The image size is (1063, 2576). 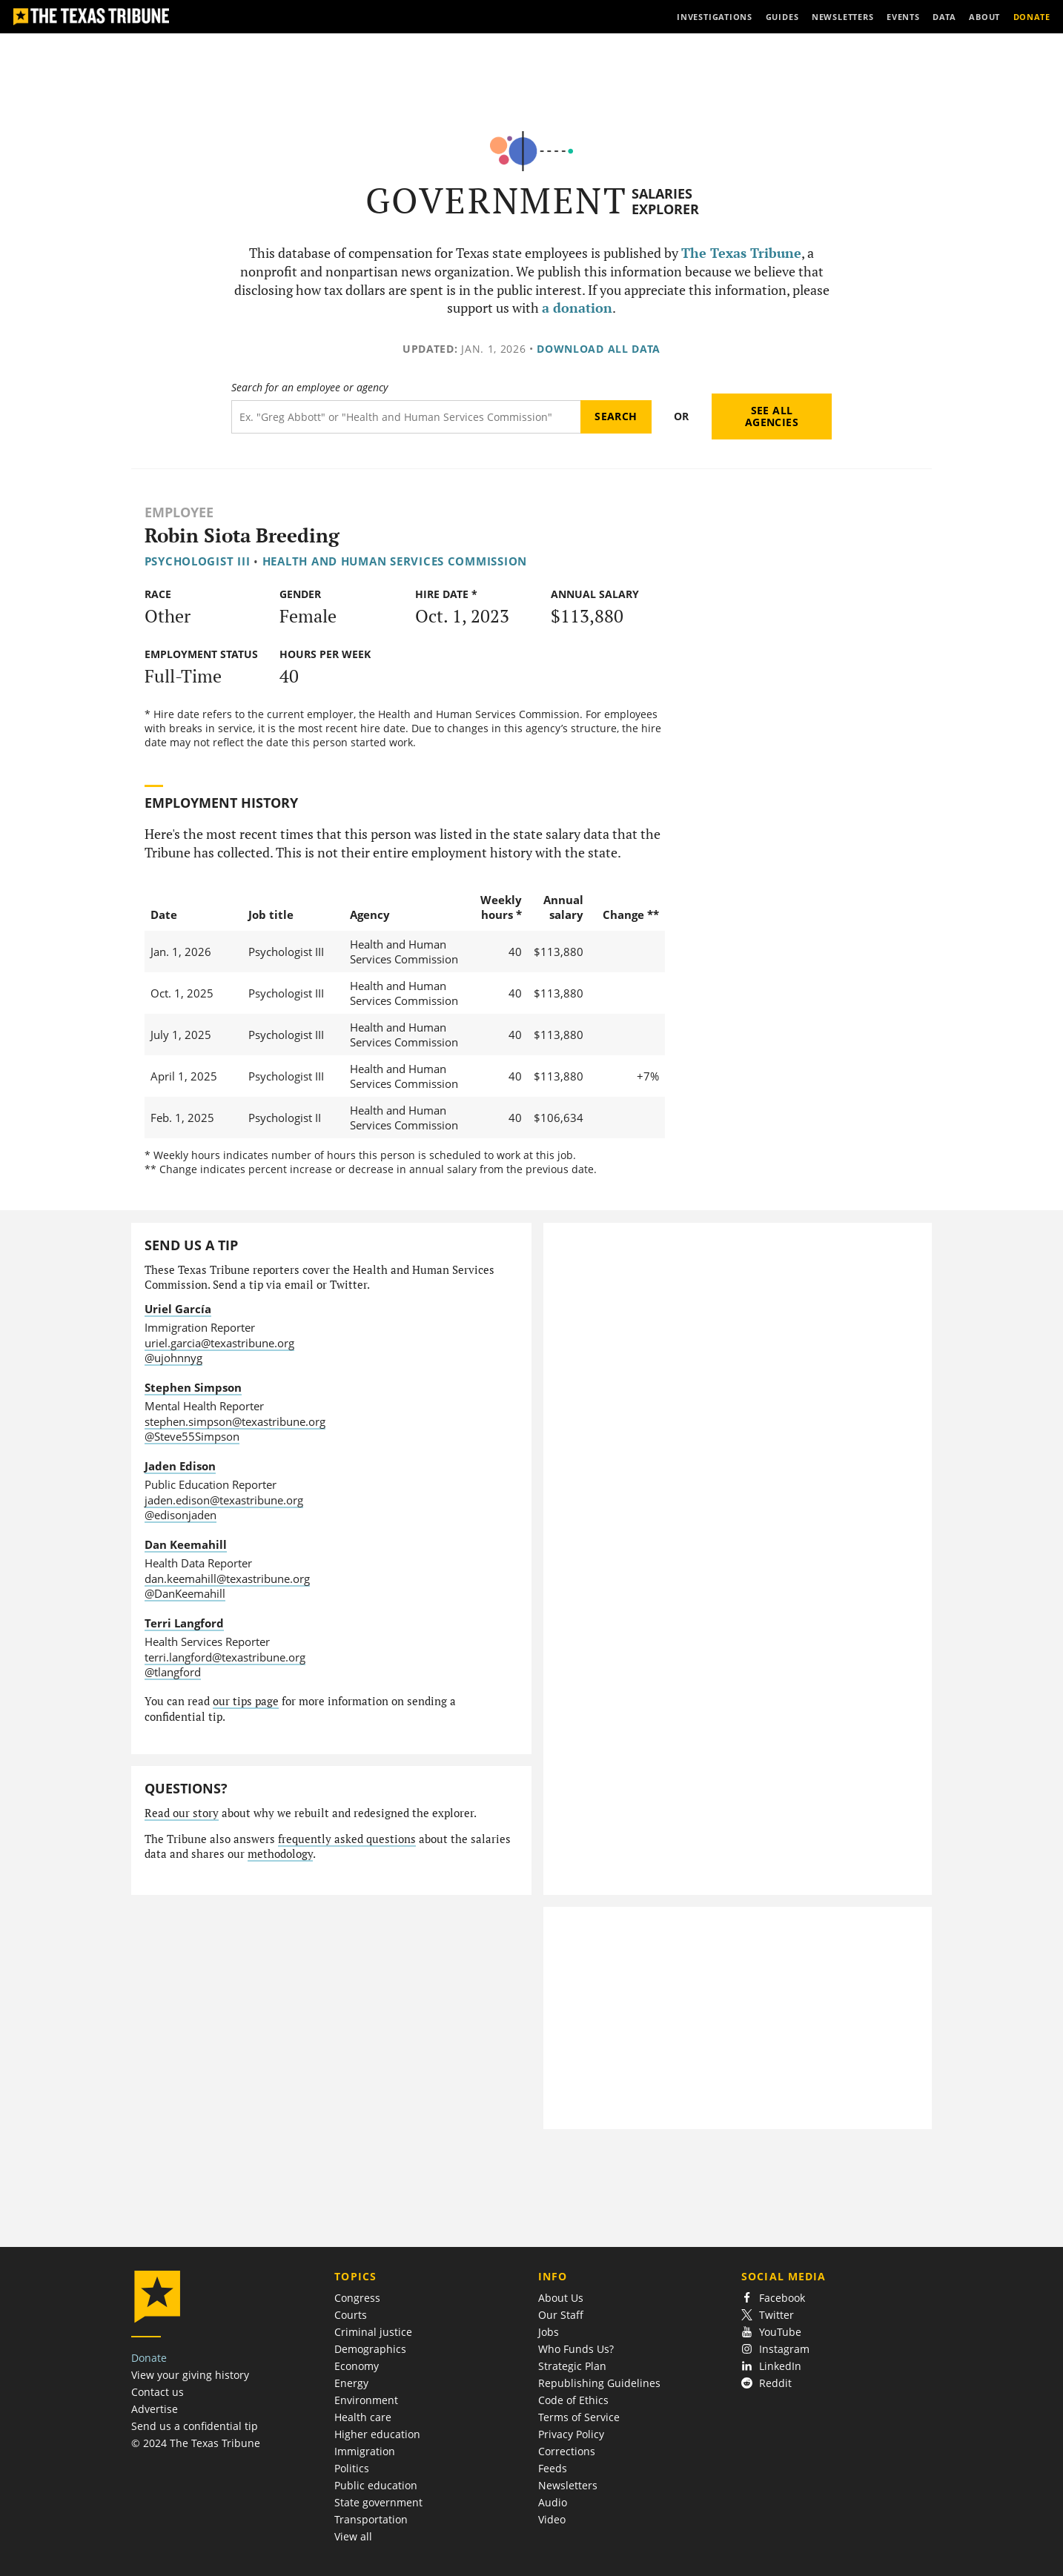 I want to click on Courts, so click(x=350, y=2315).